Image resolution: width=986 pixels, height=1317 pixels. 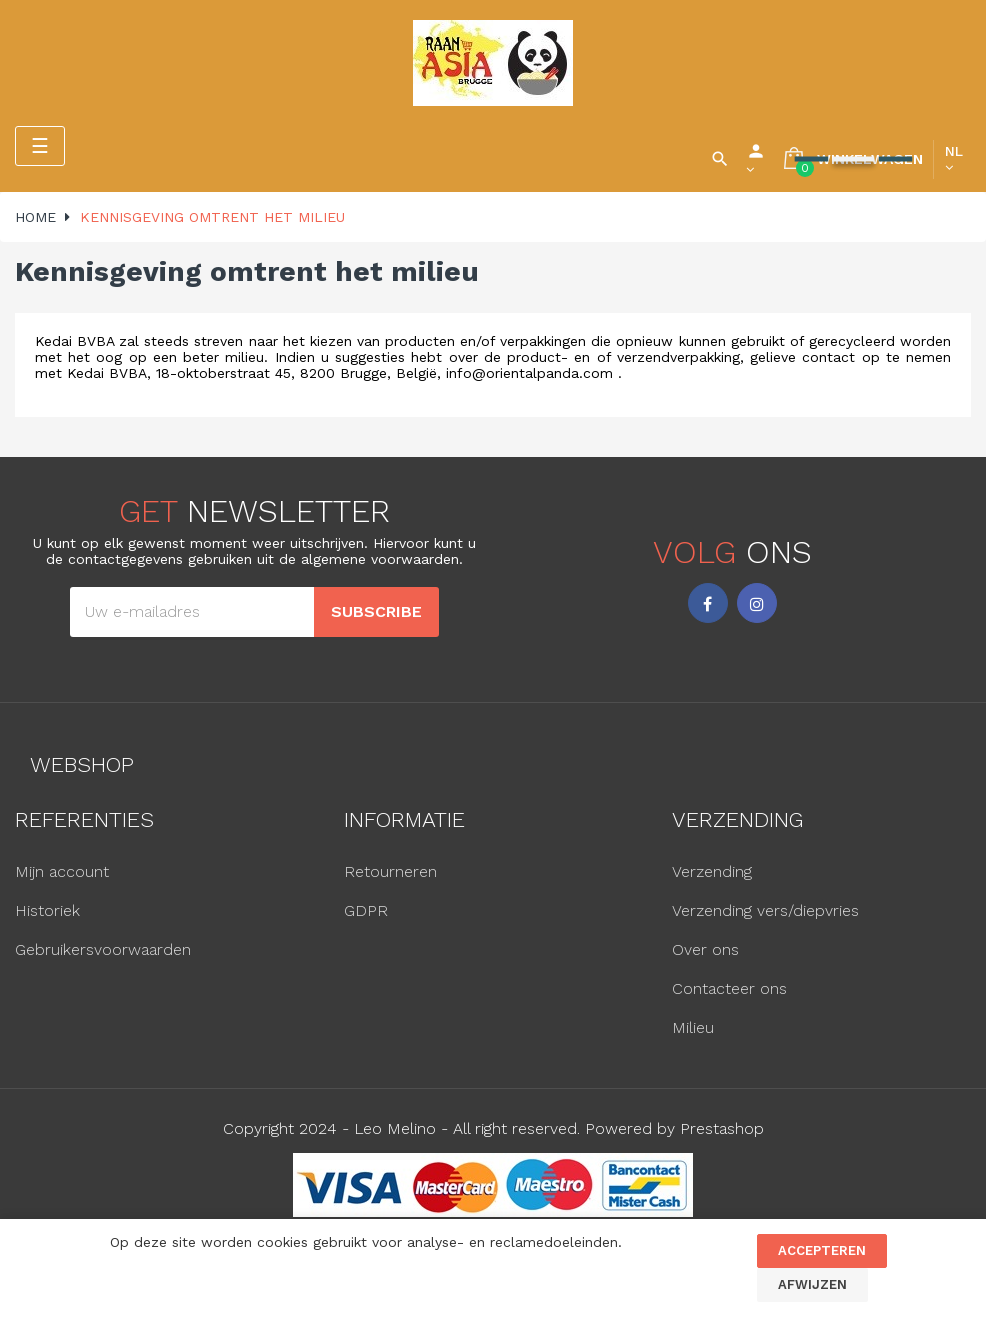 I want to click on Afwijzen, so click(x=812, y=1284).